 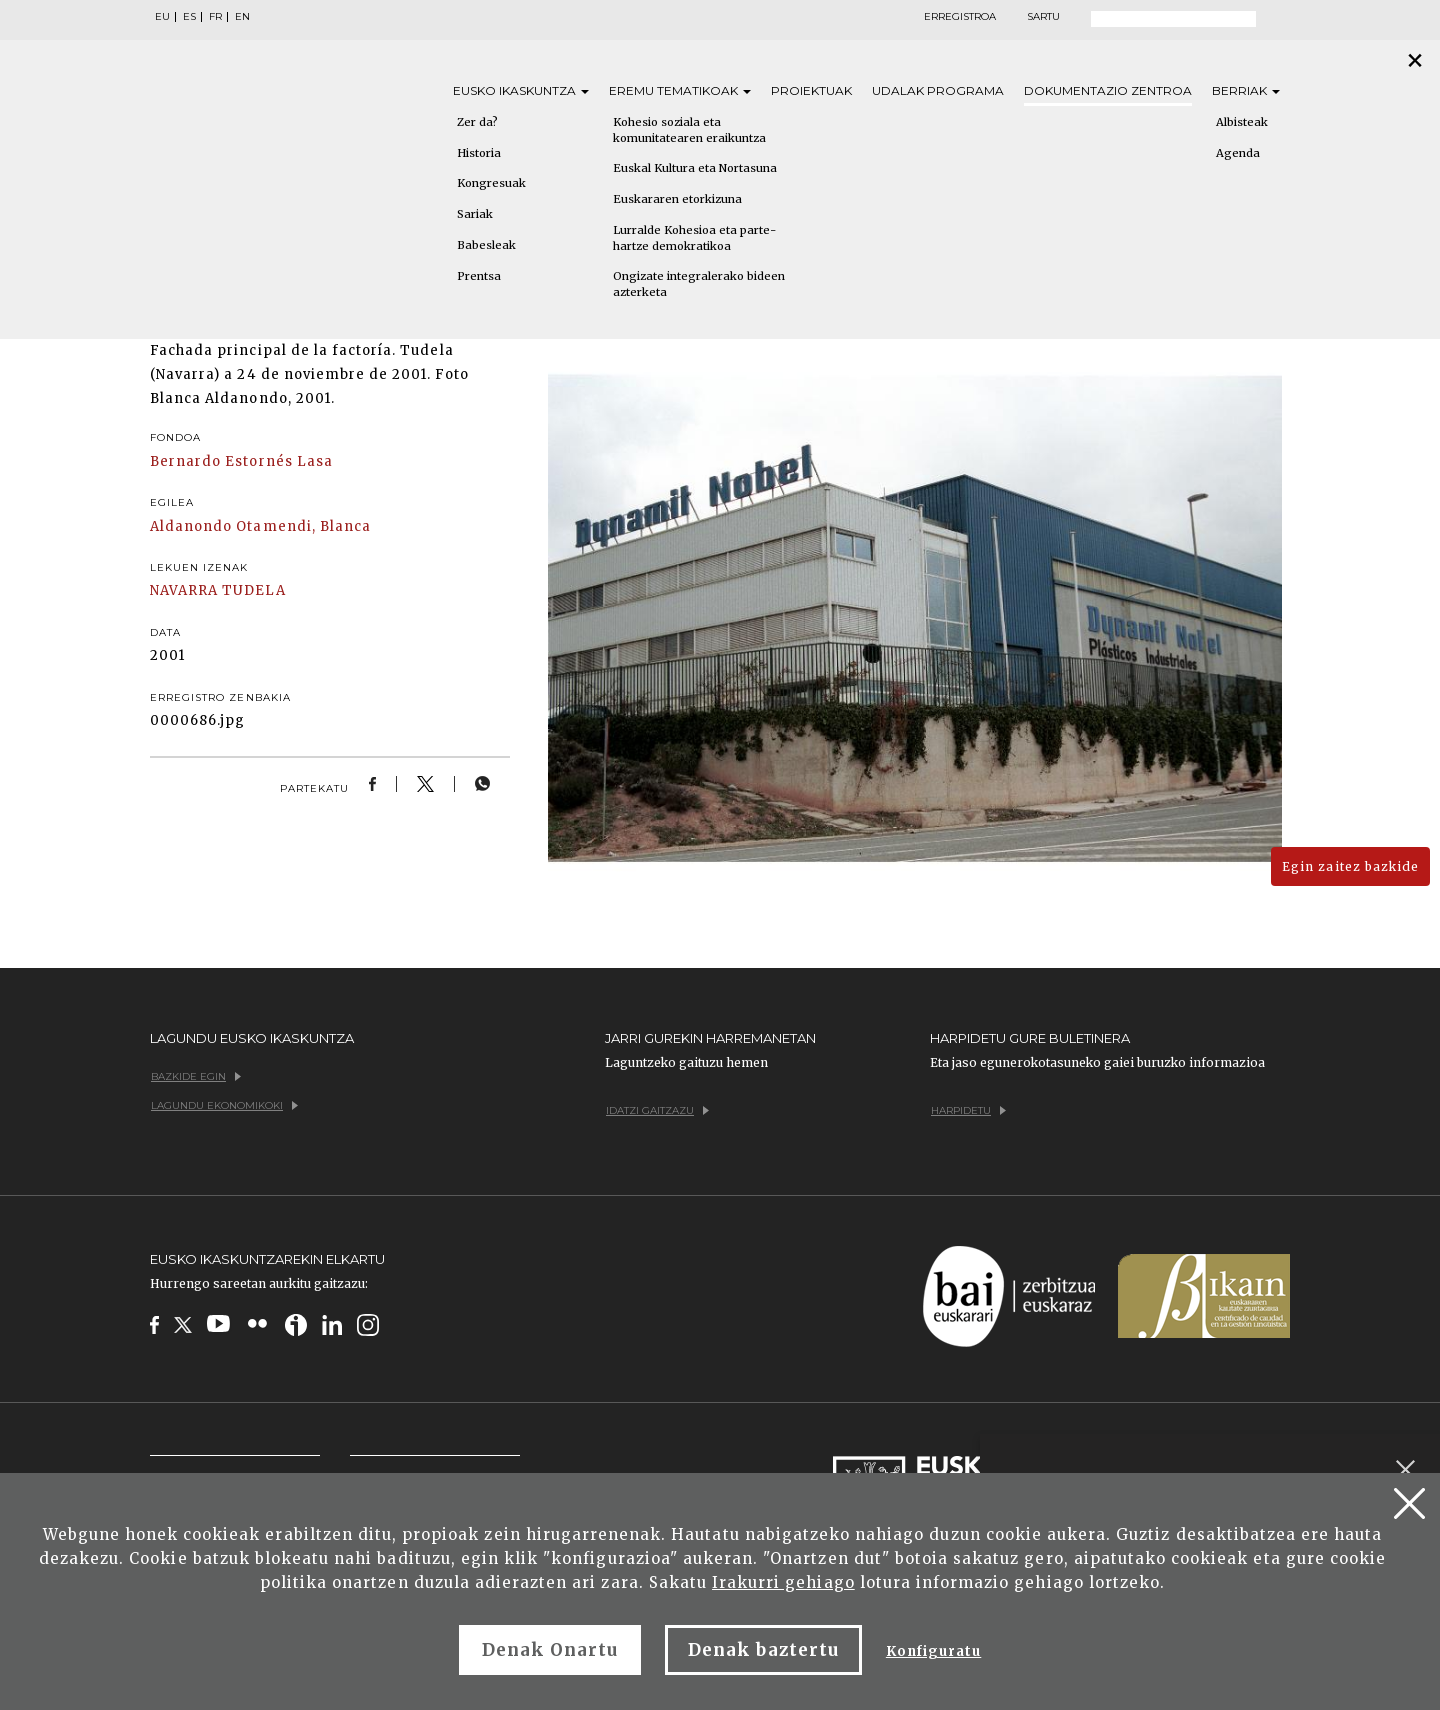 What do you see at coordinates (763, 1650) in the screenshot?
I see `Denak baztertu` at bounding box center [763, 1650].